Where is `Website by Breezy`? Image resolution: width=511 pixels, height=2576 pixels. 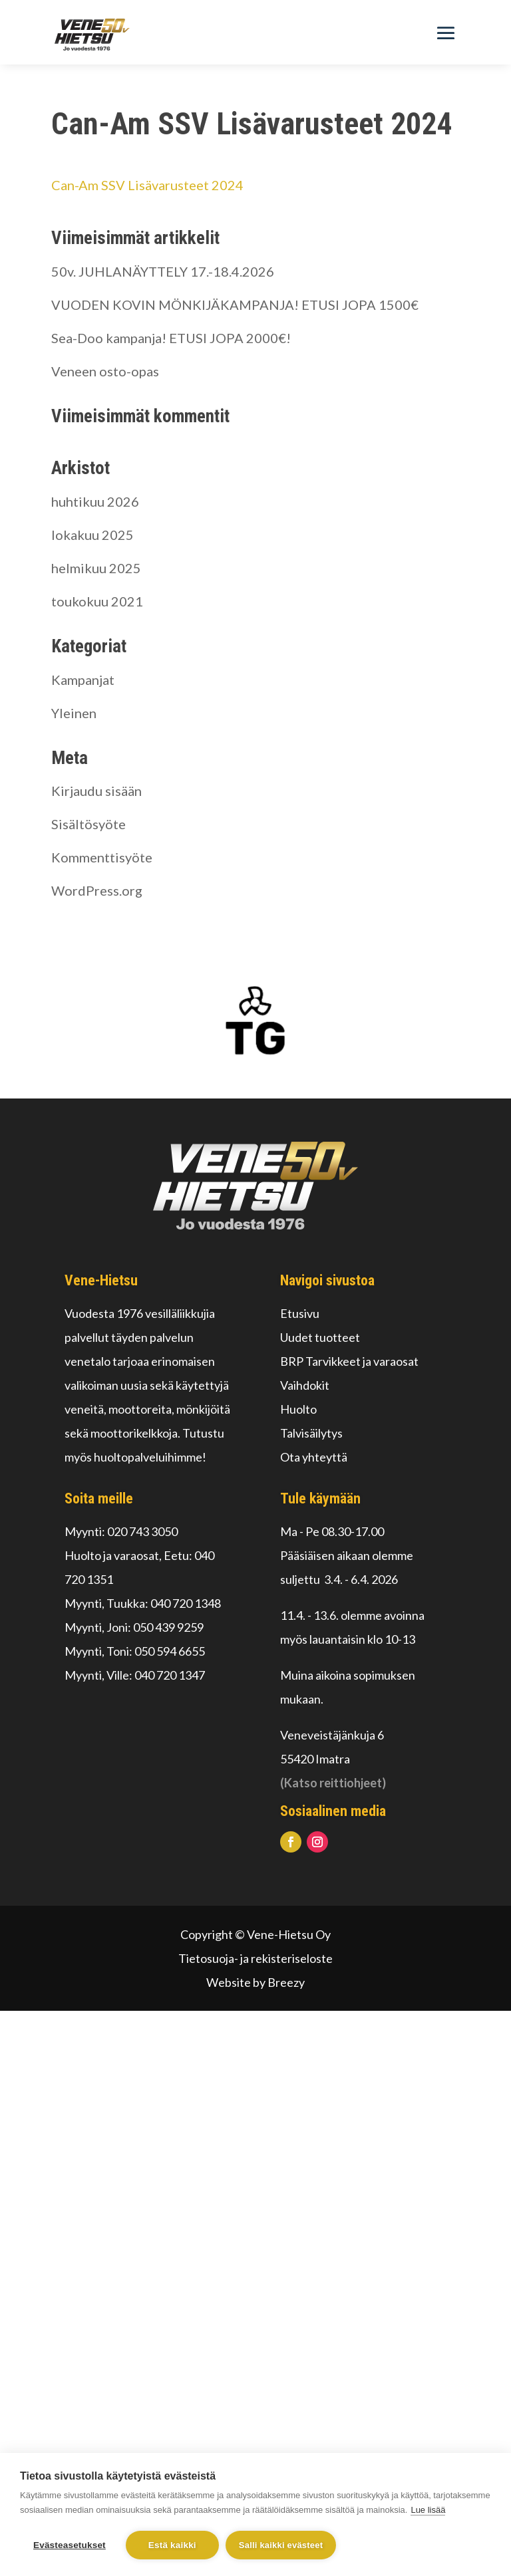 Website by Breezy is located at coordinates (255, 1982).